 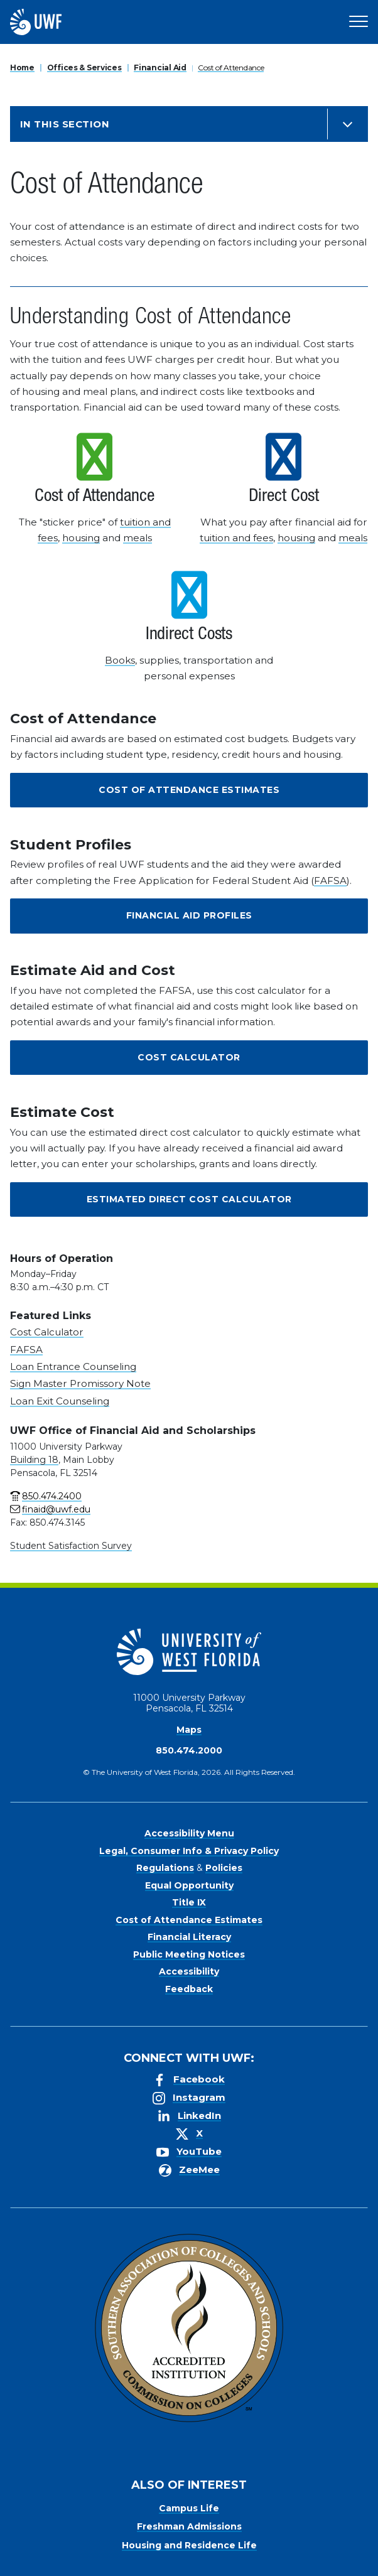 I want to click on housing, so click(x=81, y=538).